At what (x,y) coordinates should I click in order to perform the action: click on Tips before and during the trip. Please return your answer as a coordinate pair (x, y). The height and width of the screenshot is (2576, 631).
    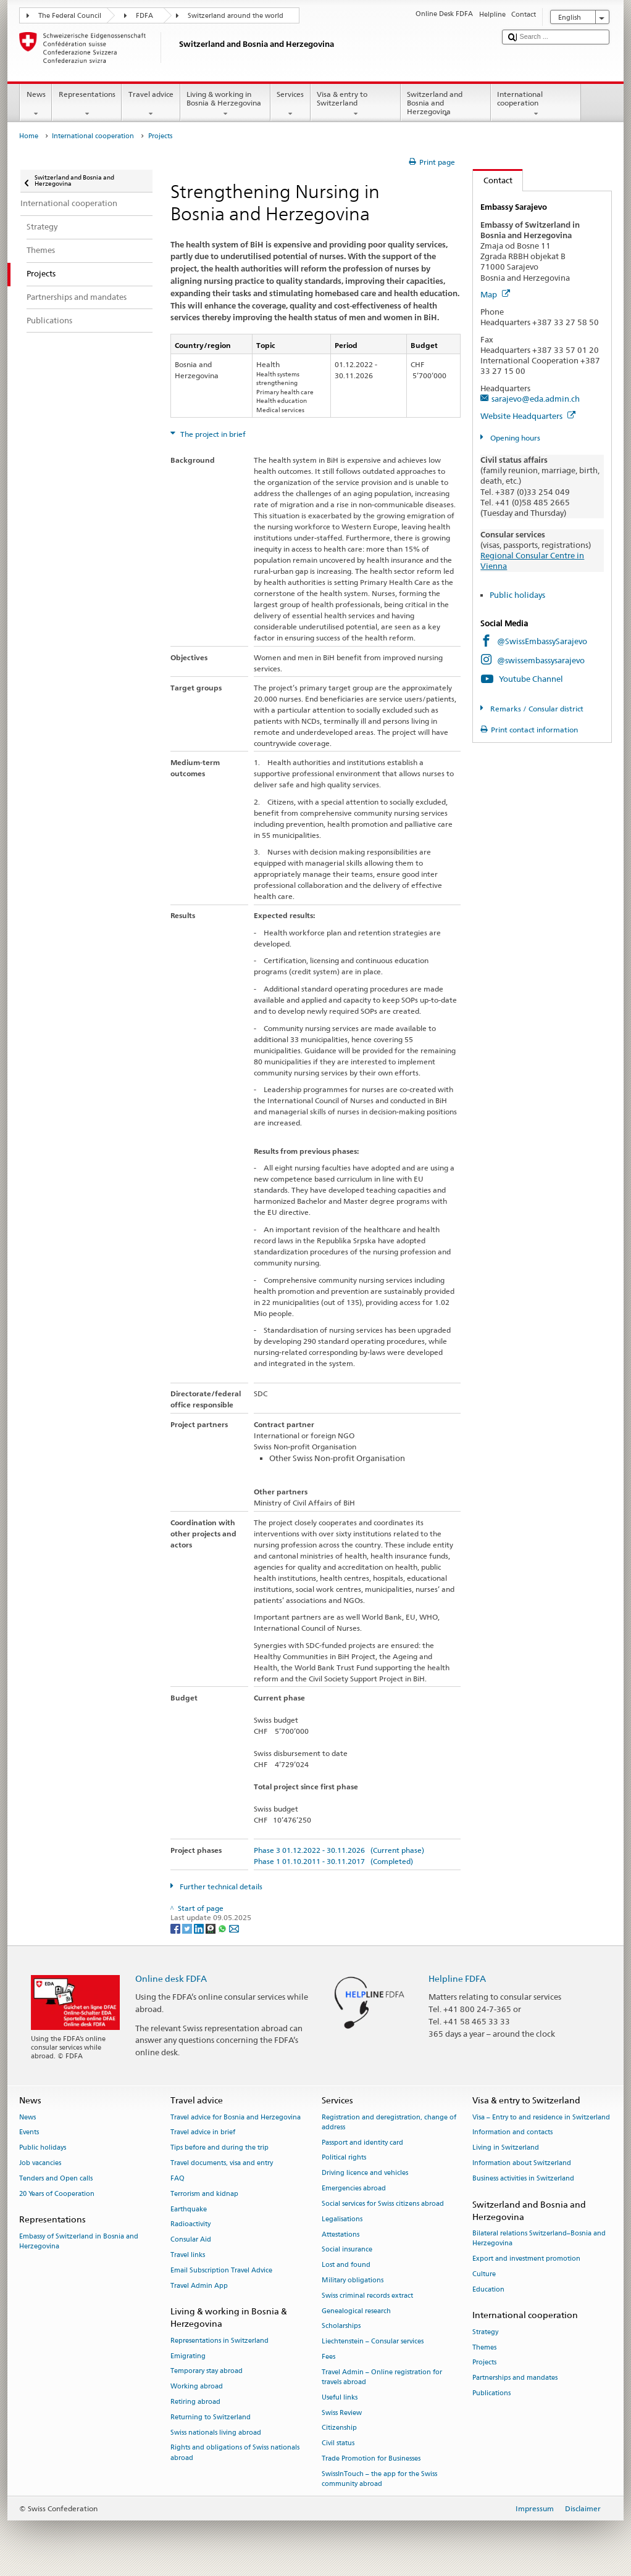
    Looking at the image, I should click on (219, 2148).